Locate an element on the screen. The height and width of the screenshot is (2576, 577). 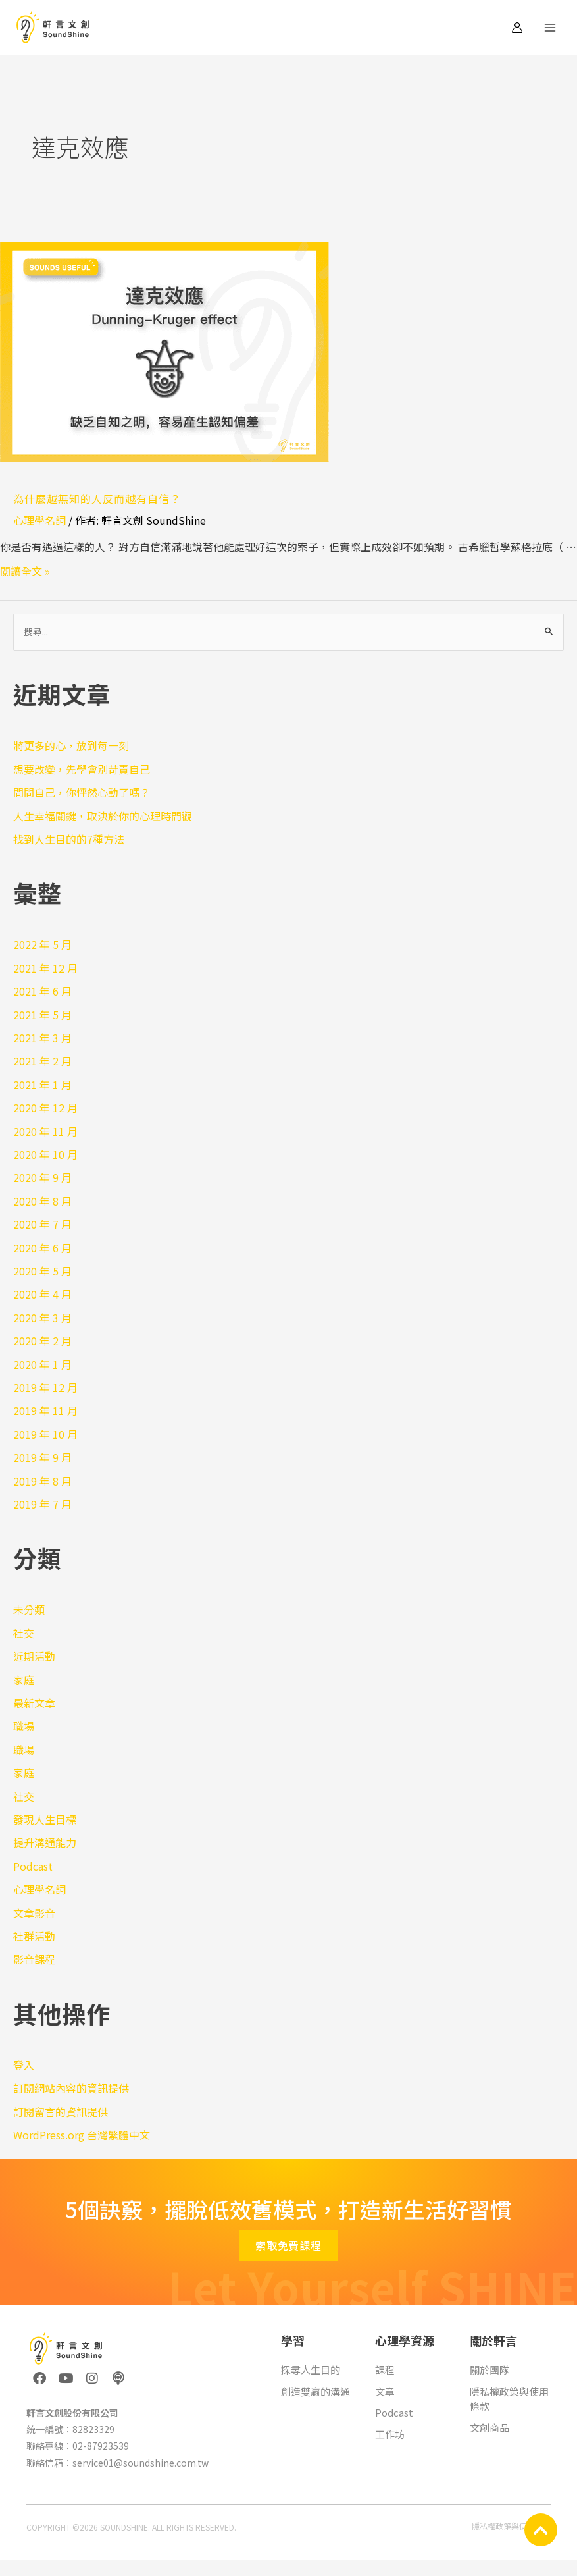
人生幸福關鍵，取決於你的心理時間觀 is located at coordinates (102, 816).